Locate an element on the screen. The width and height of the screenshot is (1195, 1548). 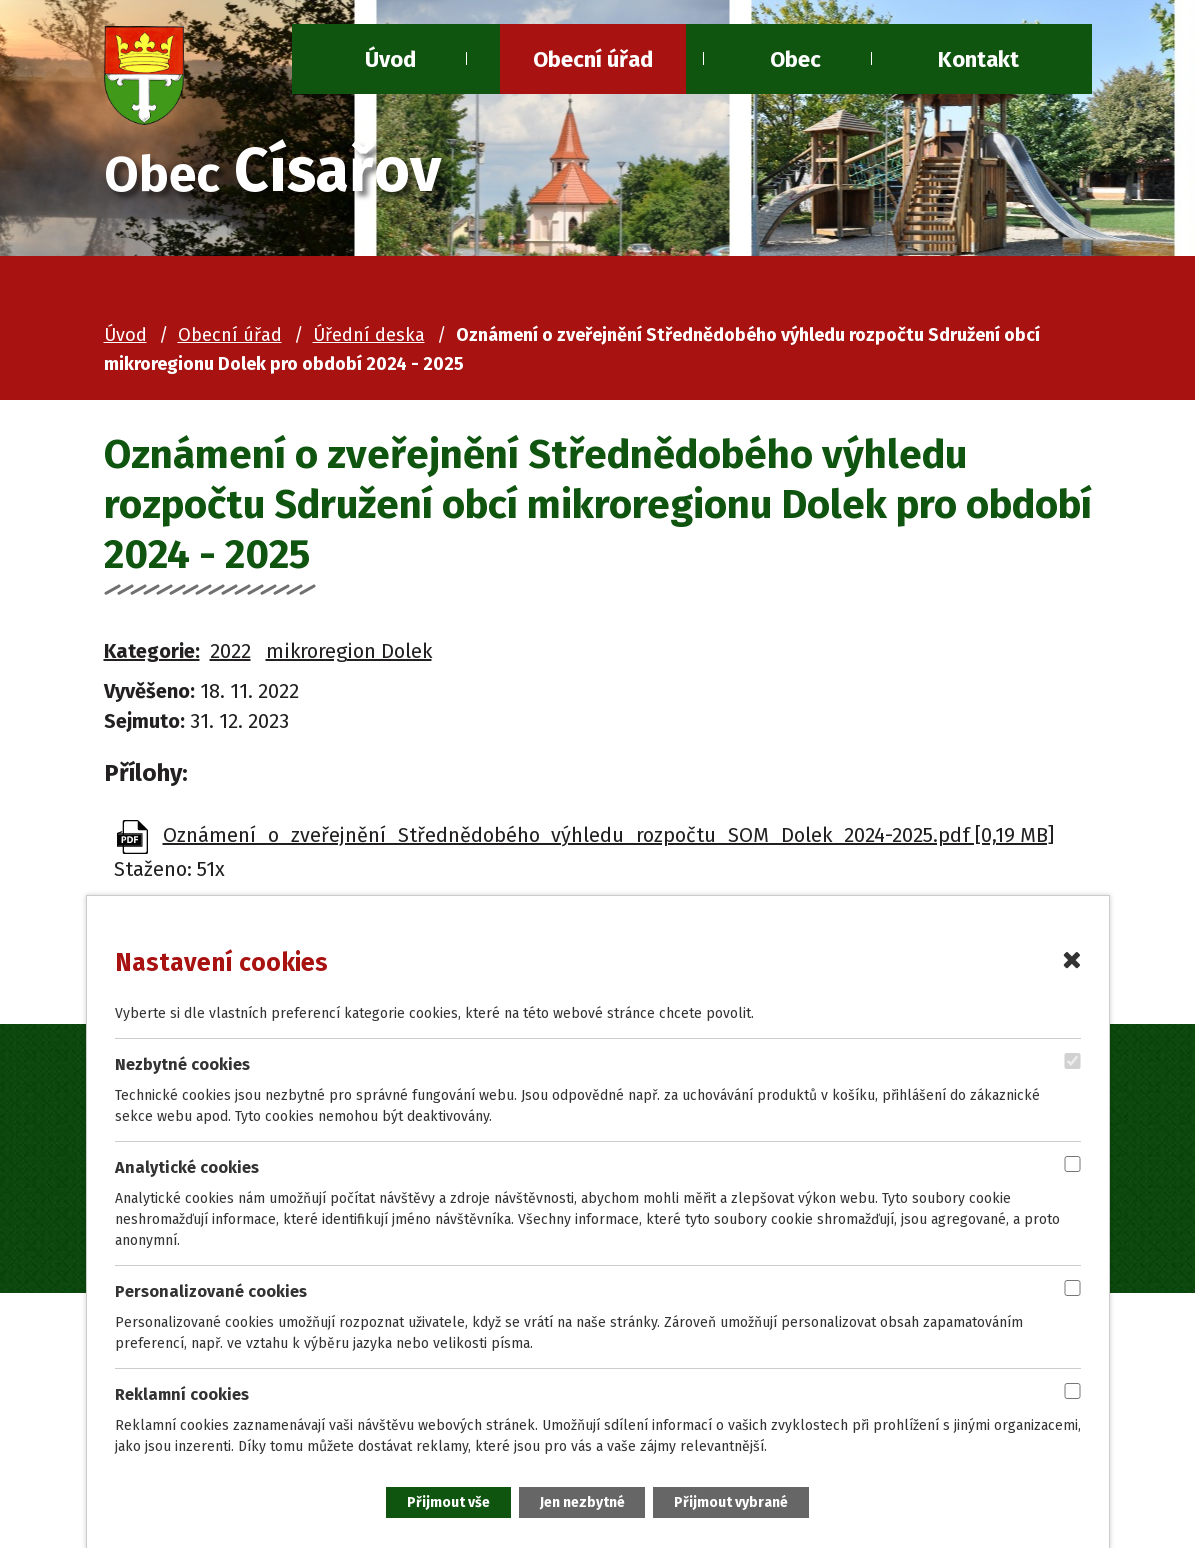
Personalizované cookies is located at coordinates (211, 1291).